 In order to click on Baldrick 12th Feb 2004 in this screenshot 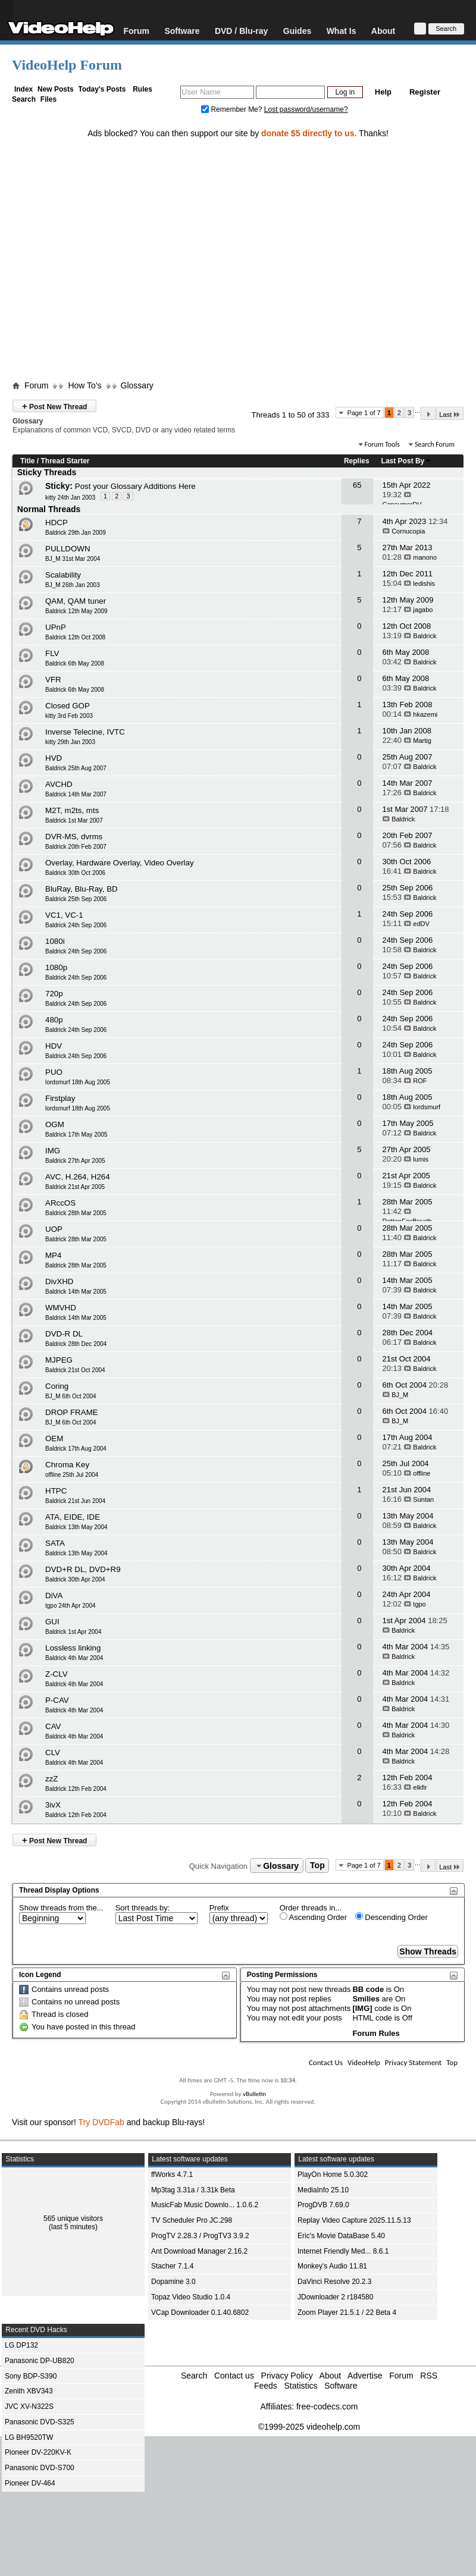, I will do `click(76, 1789)`.